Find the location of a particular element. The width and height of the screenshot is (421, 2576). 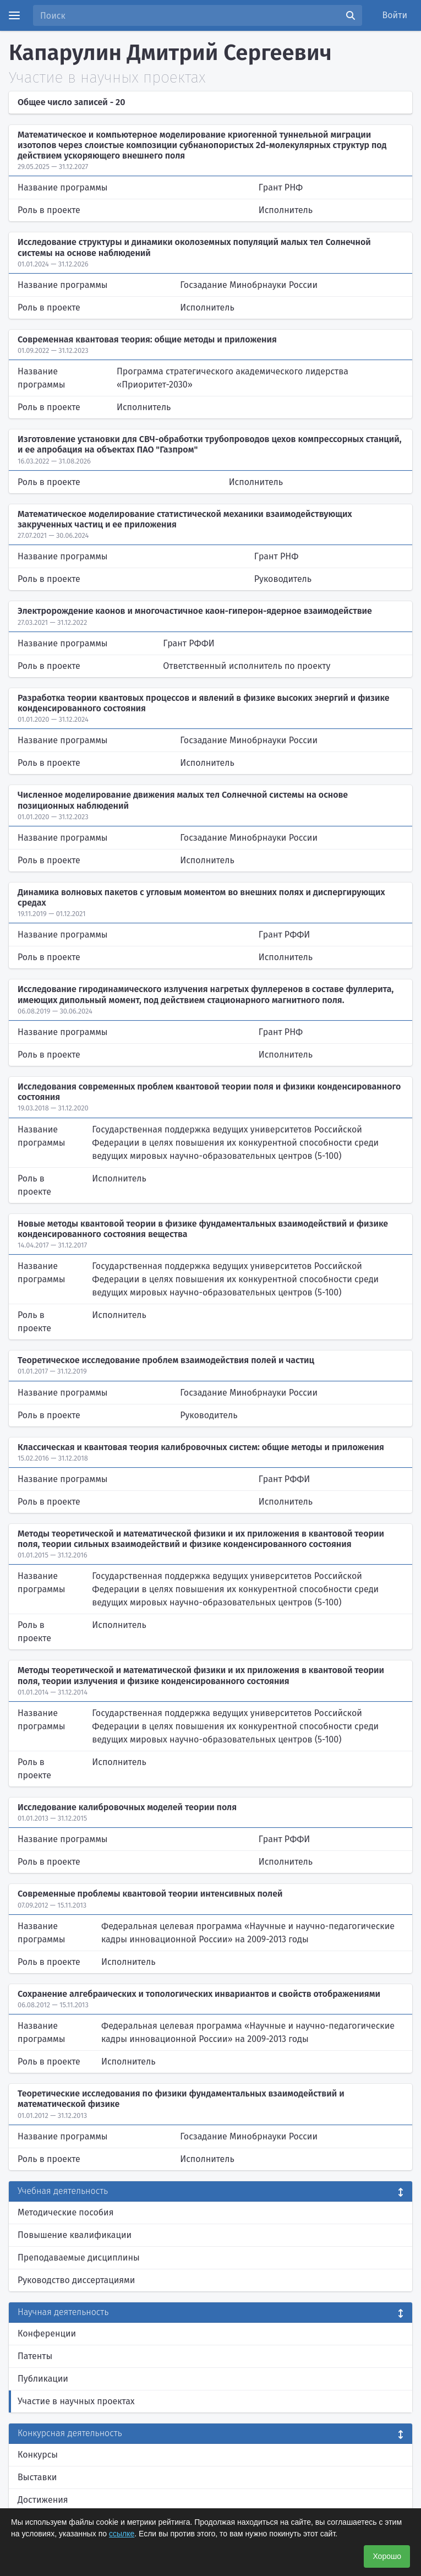

Публикации is located at coordinates (43, 2378).